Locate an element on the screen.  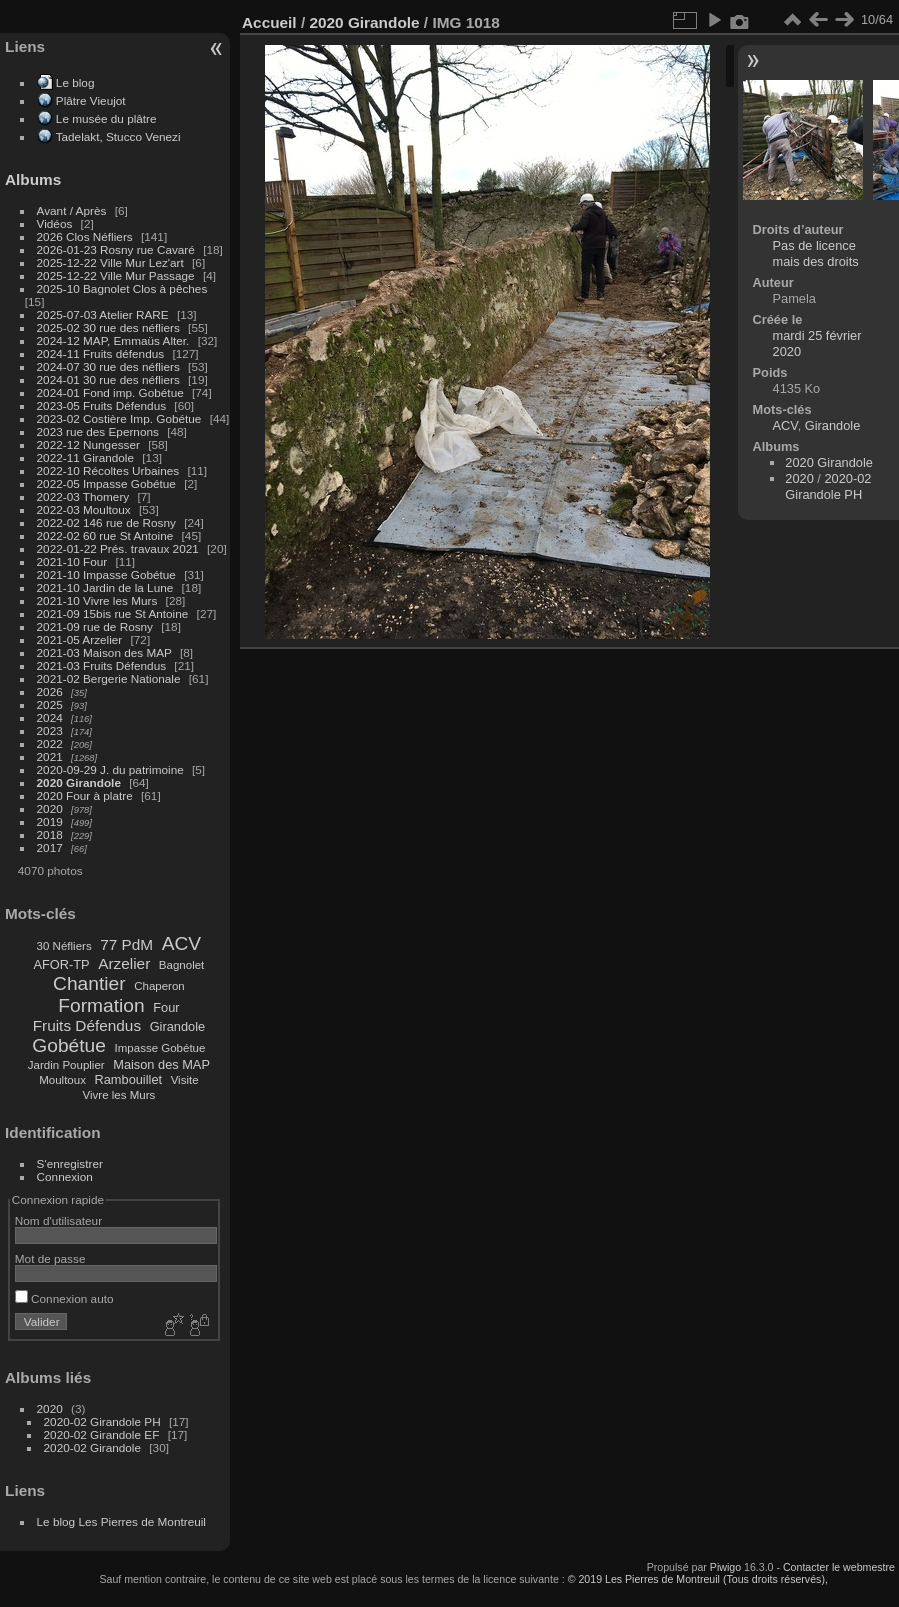
© 2019 Les Pierres de Montreuil (Tous droits réservés), is located at coordinates (698, 1579).